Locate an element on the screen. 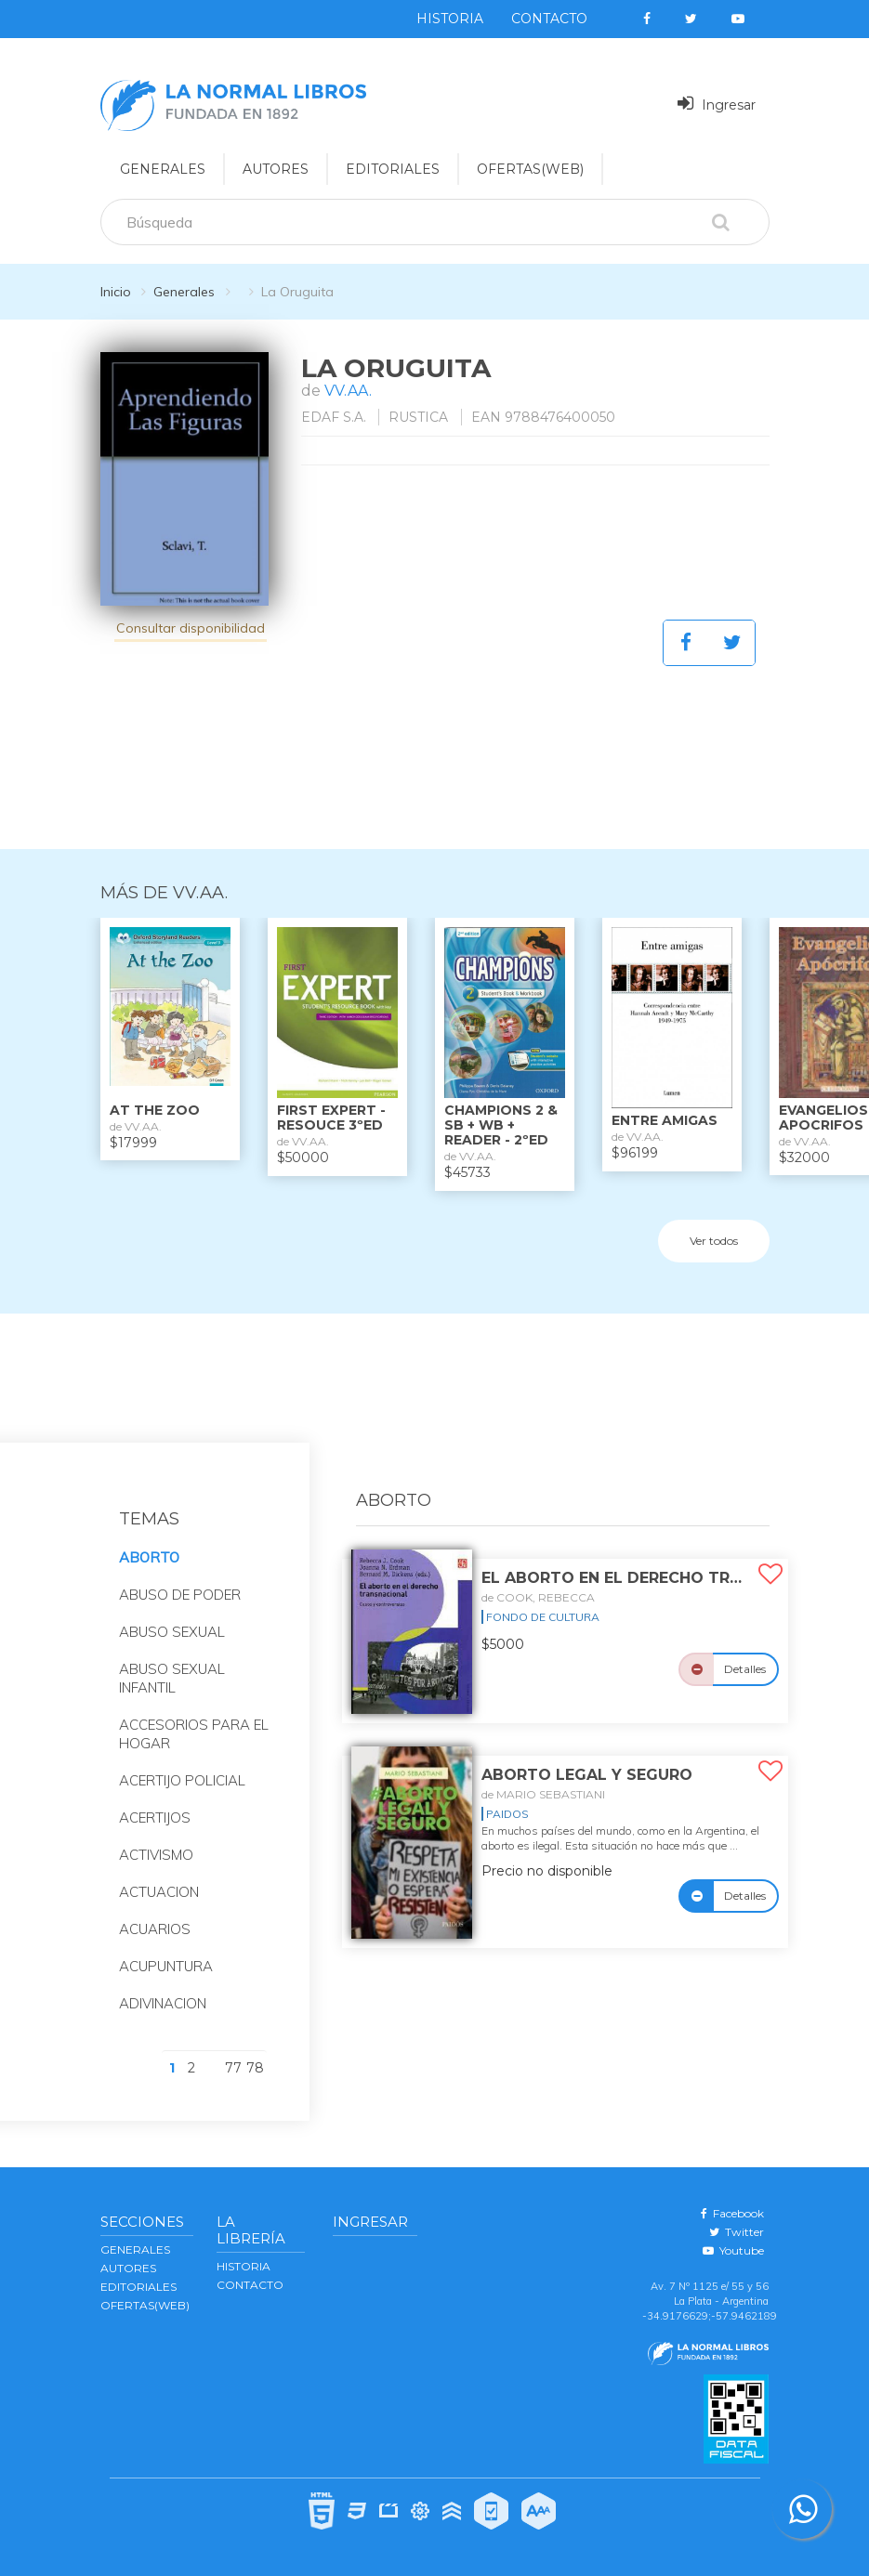  AUTORES is located at coordinates (128, 2268).